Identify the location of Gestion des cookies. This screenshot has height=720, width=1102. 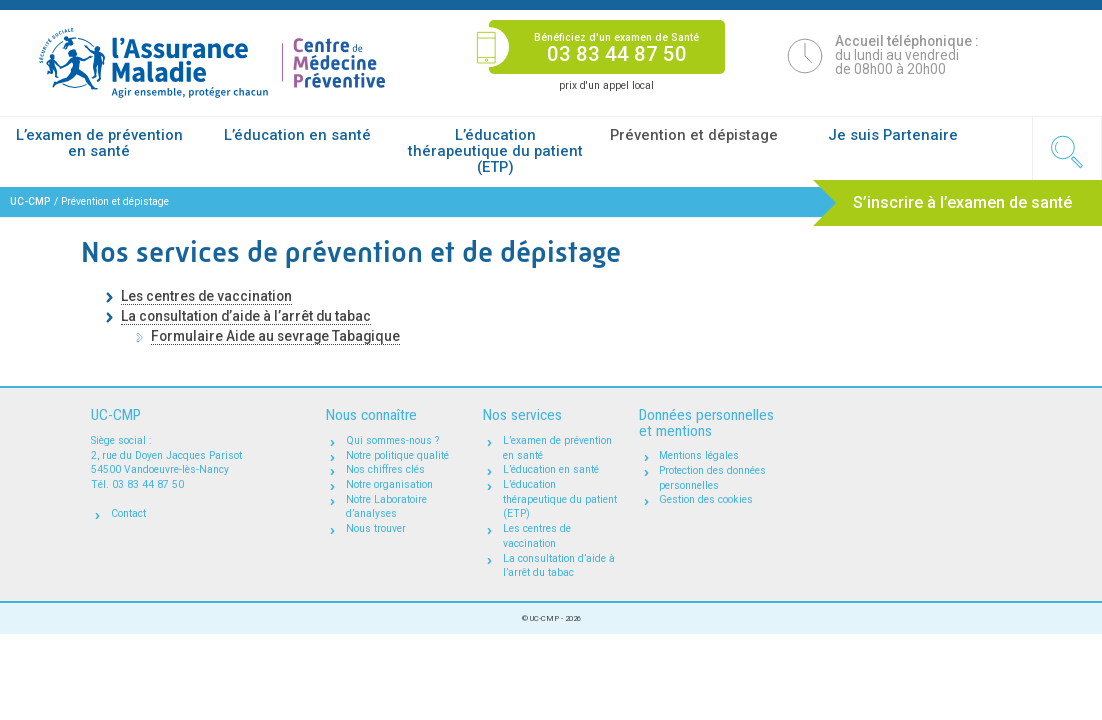
(706, 499).